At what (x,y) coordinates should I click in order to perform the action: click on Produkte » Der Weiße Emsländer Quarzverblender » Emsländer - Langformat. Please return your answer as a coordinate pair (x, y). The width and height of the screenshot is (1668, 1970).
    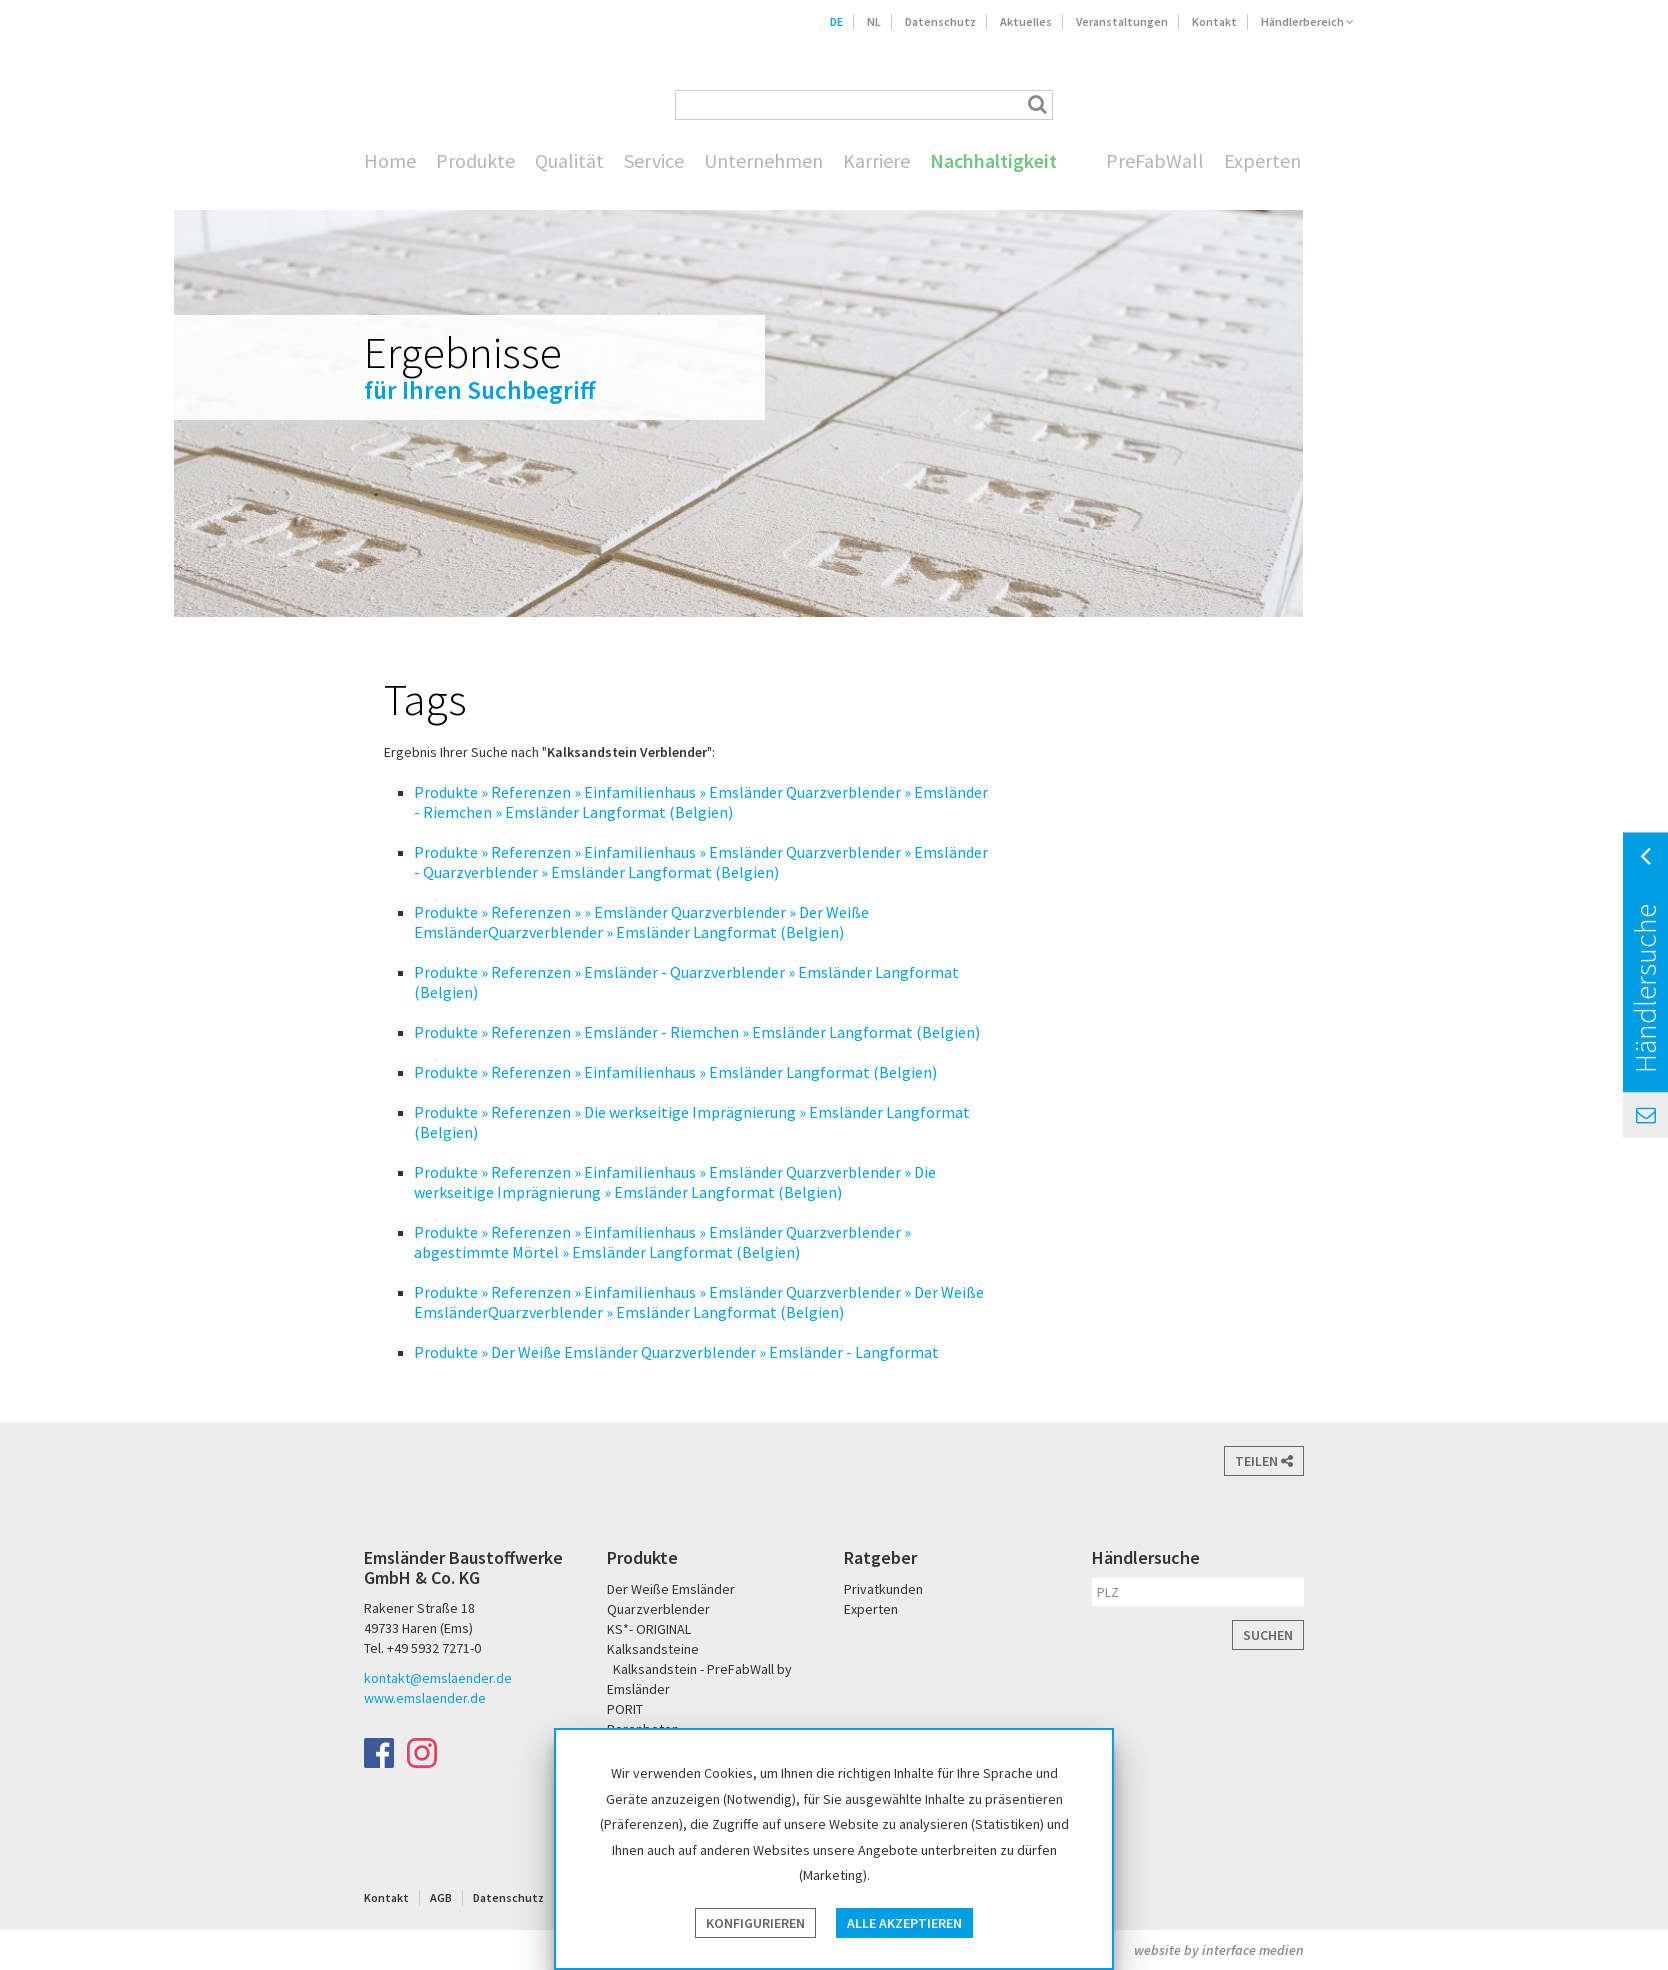
    Looking at the image, I should click on (676, 1352).